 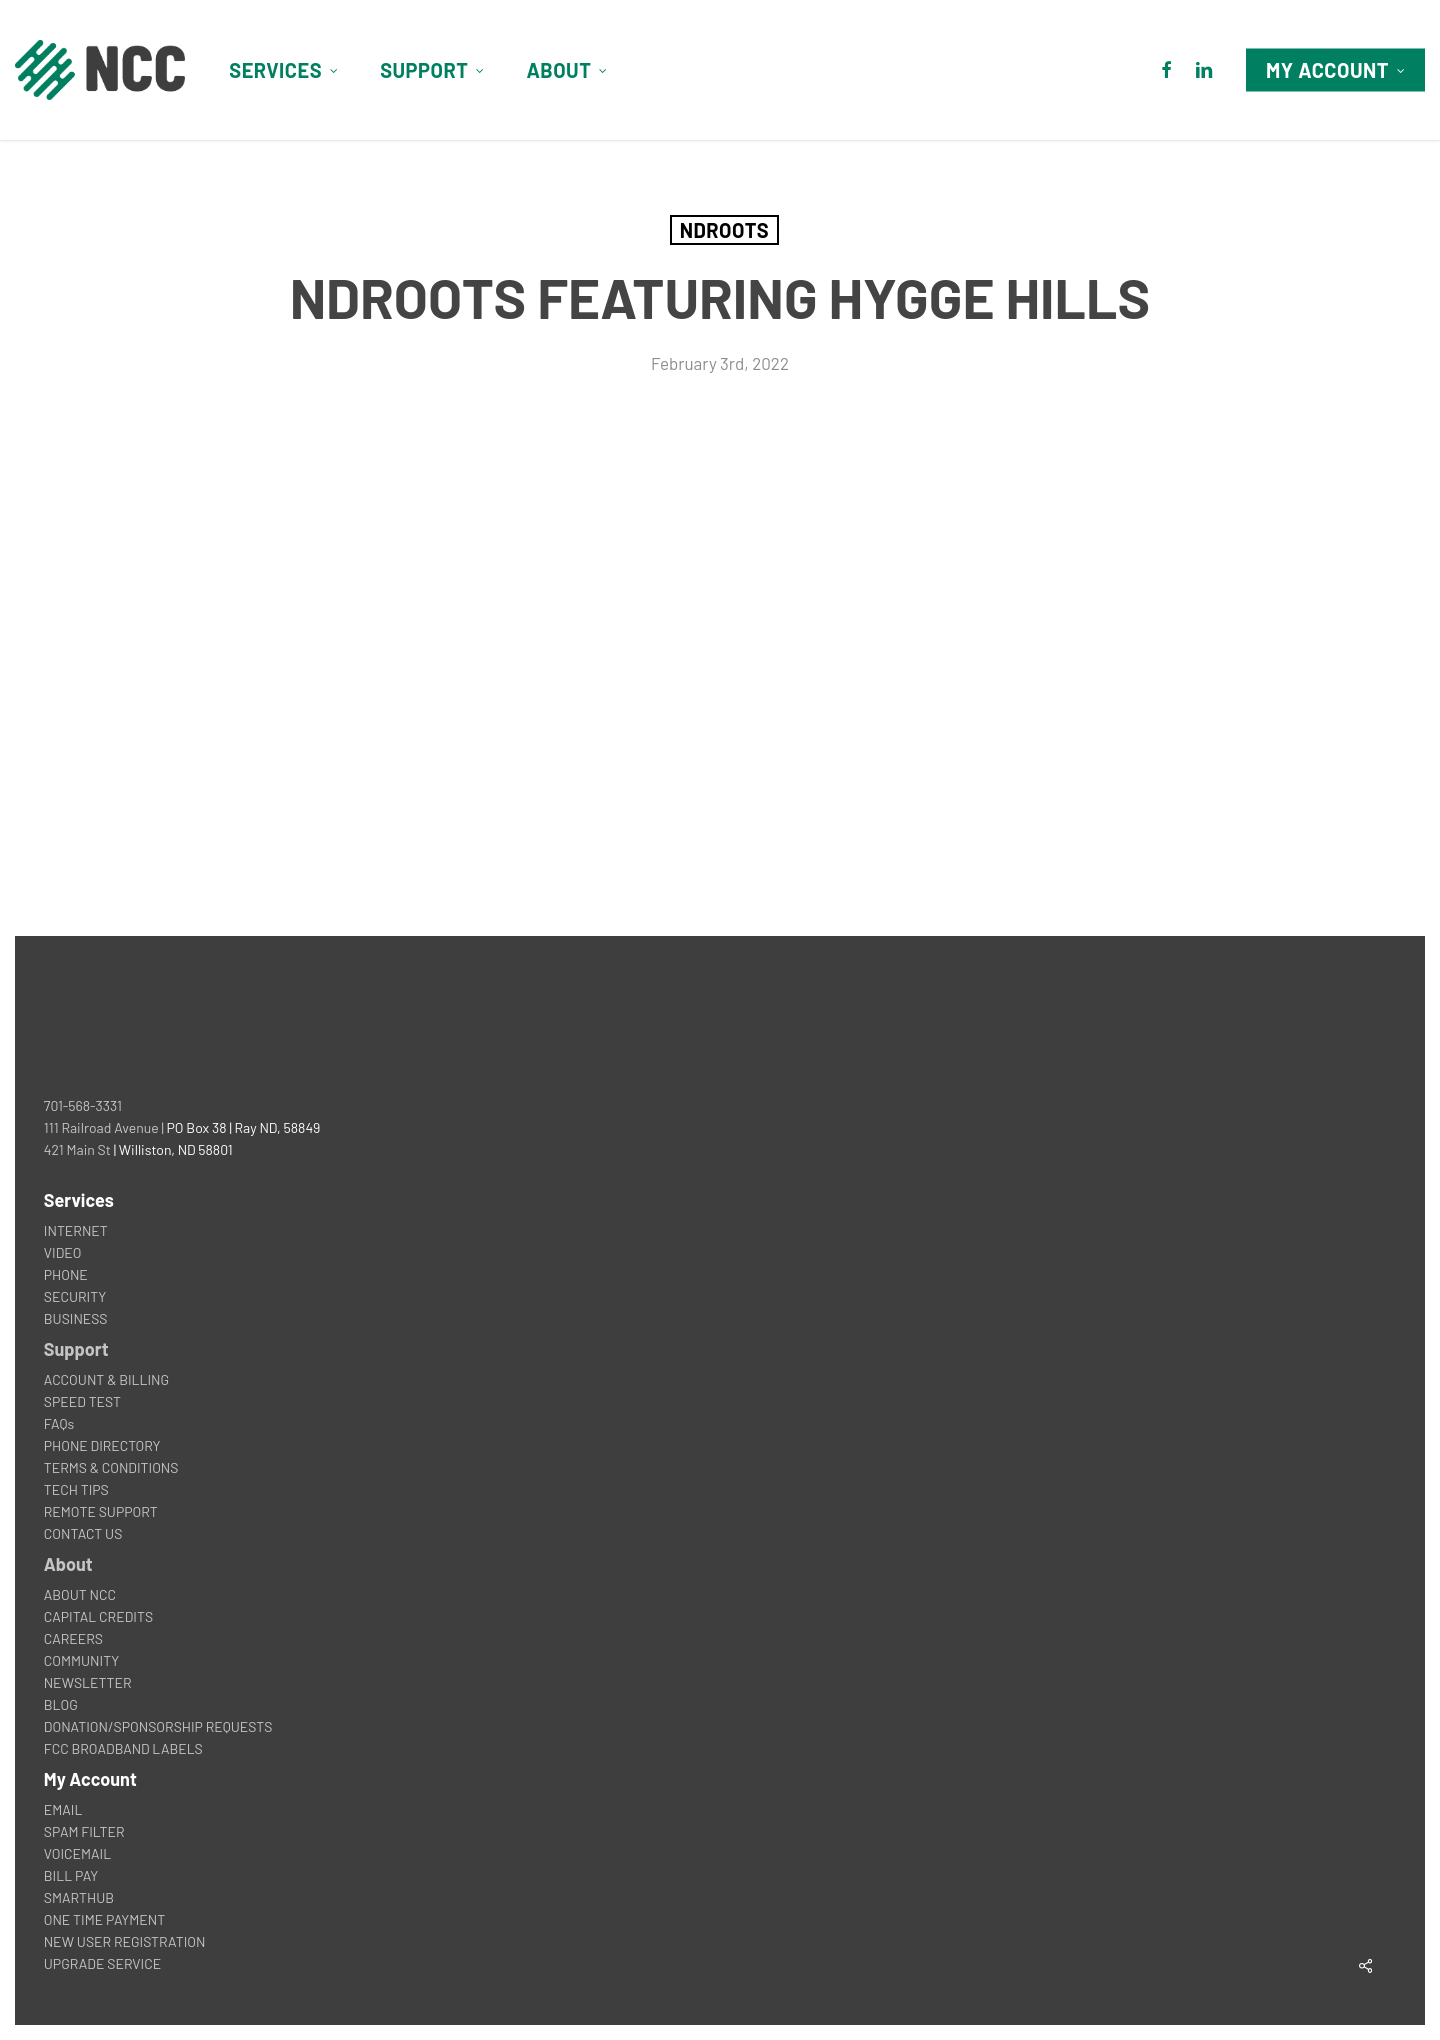 I want to click on PHONE DIRECTORY, so click(x=102, y=1445).